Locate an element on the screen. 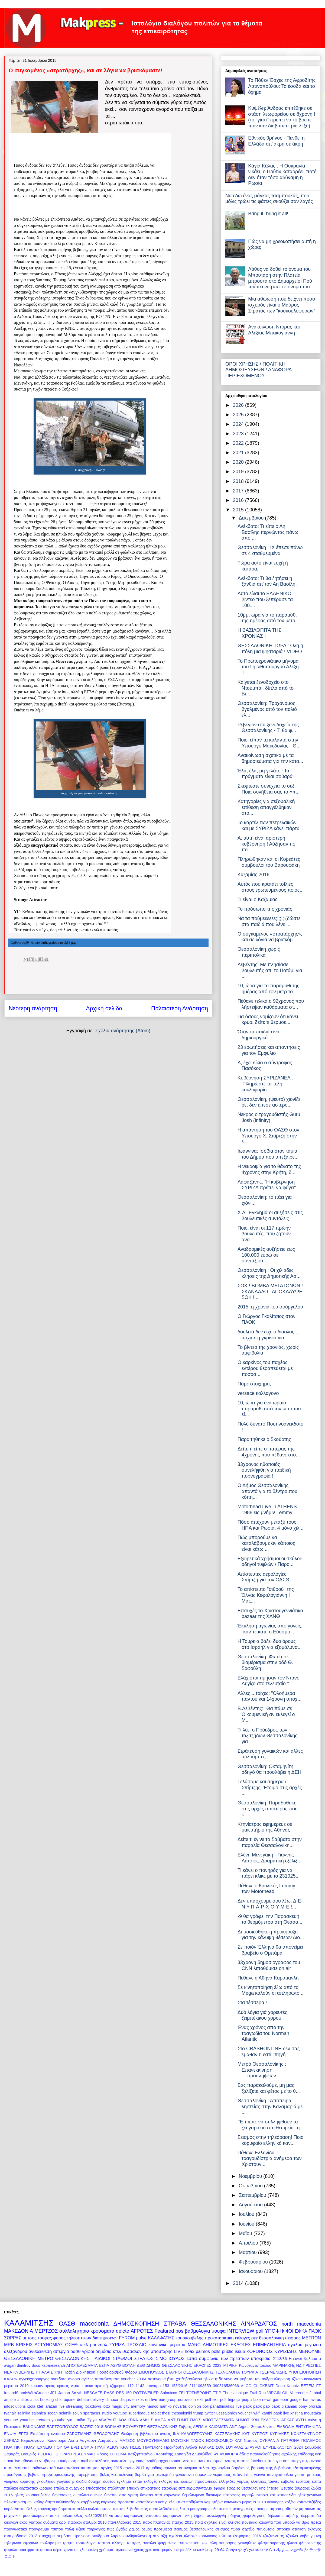 The height and width of the screenshot is (2576, 325). NESCAFE is located at coordinates (93, 2393).